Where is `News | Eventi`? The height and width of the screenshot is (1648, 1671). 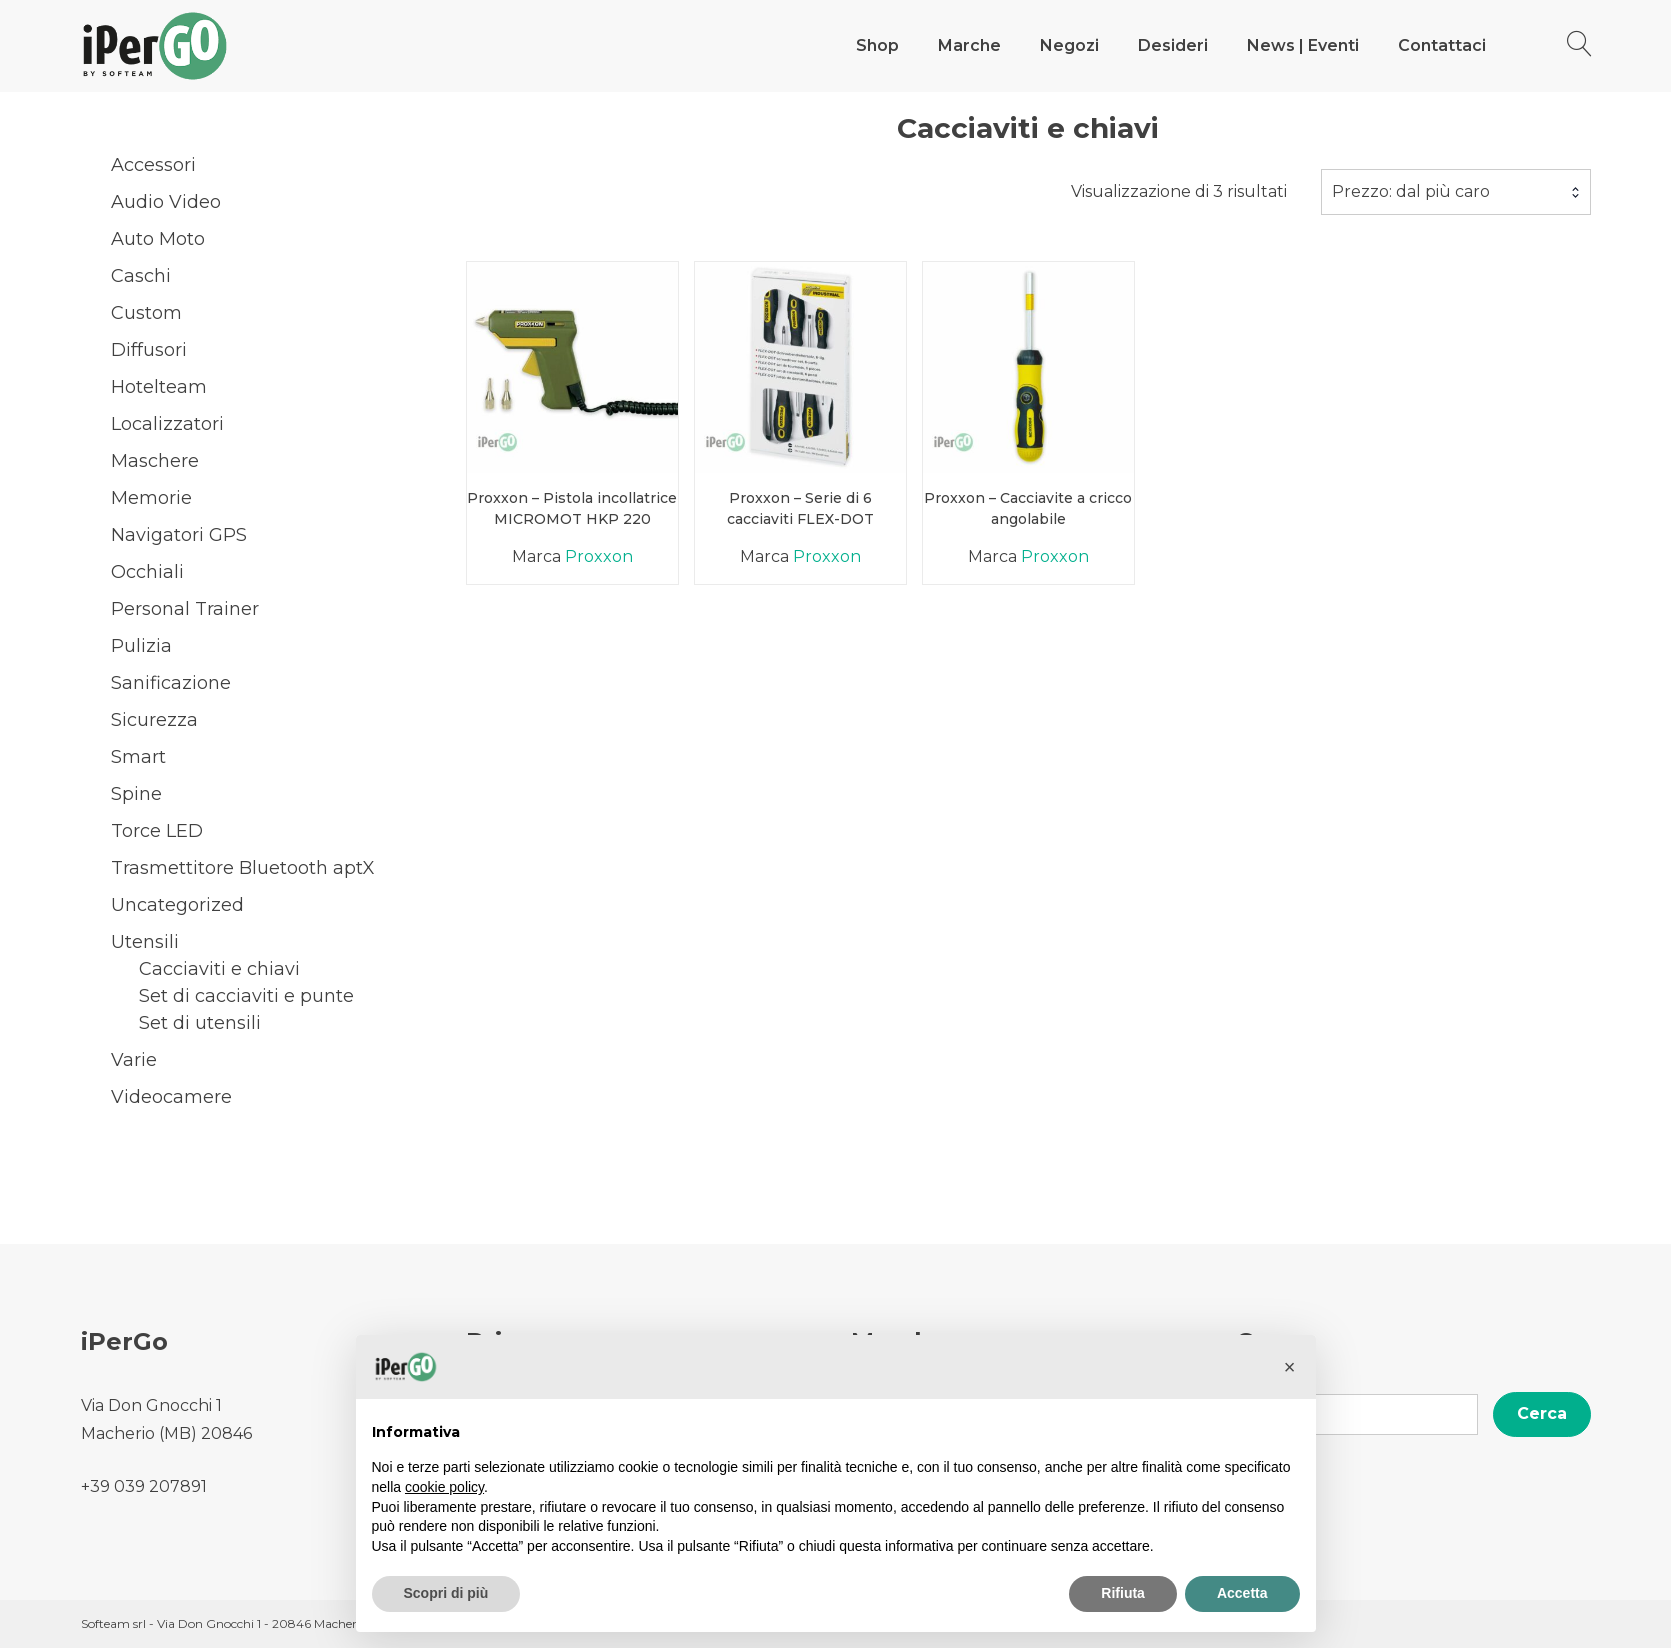 News | Eventi is located at coordinates (1303, 45).